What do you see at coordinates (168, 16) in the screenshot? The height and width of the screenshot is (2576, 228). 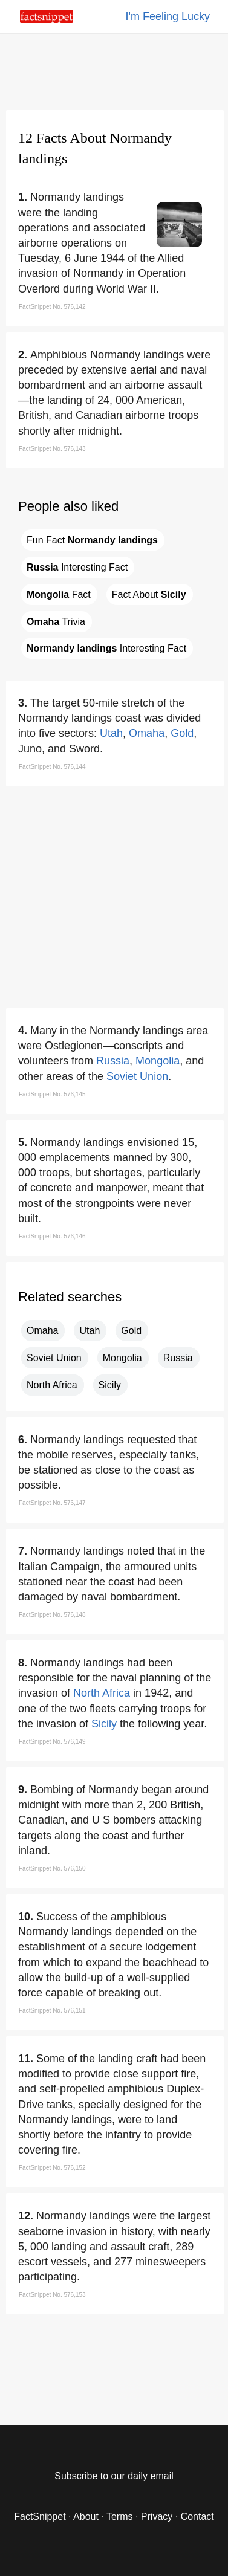 I see `I'm Feeling Lucky` at bounding box center [168, 16].